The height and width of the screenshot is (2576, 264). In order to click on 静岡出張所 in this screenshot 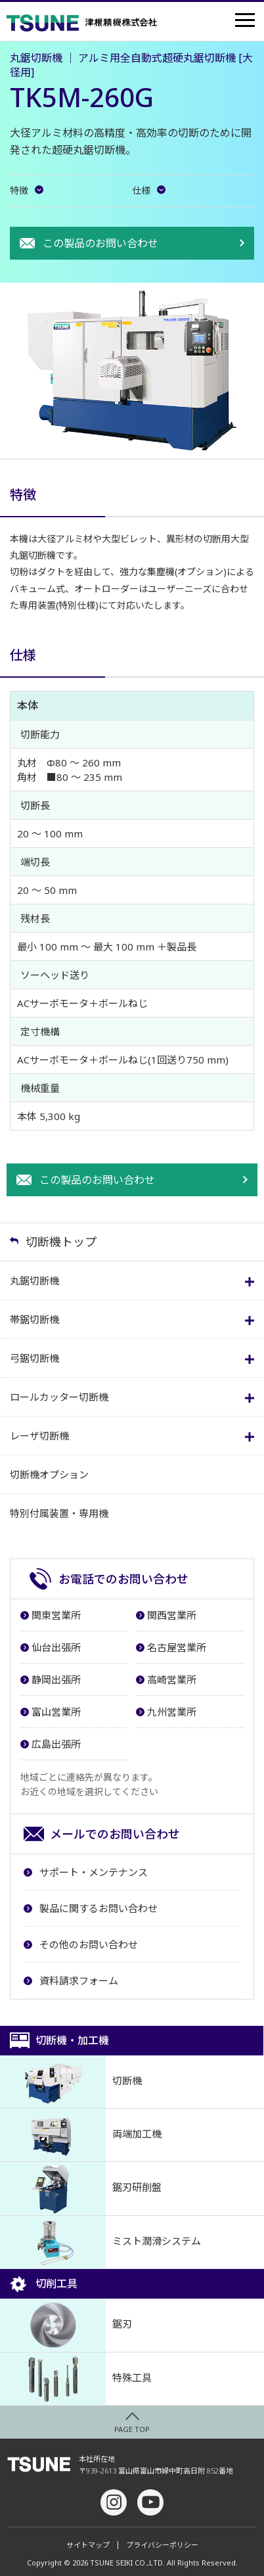, I will do `click(56, 1679)`.